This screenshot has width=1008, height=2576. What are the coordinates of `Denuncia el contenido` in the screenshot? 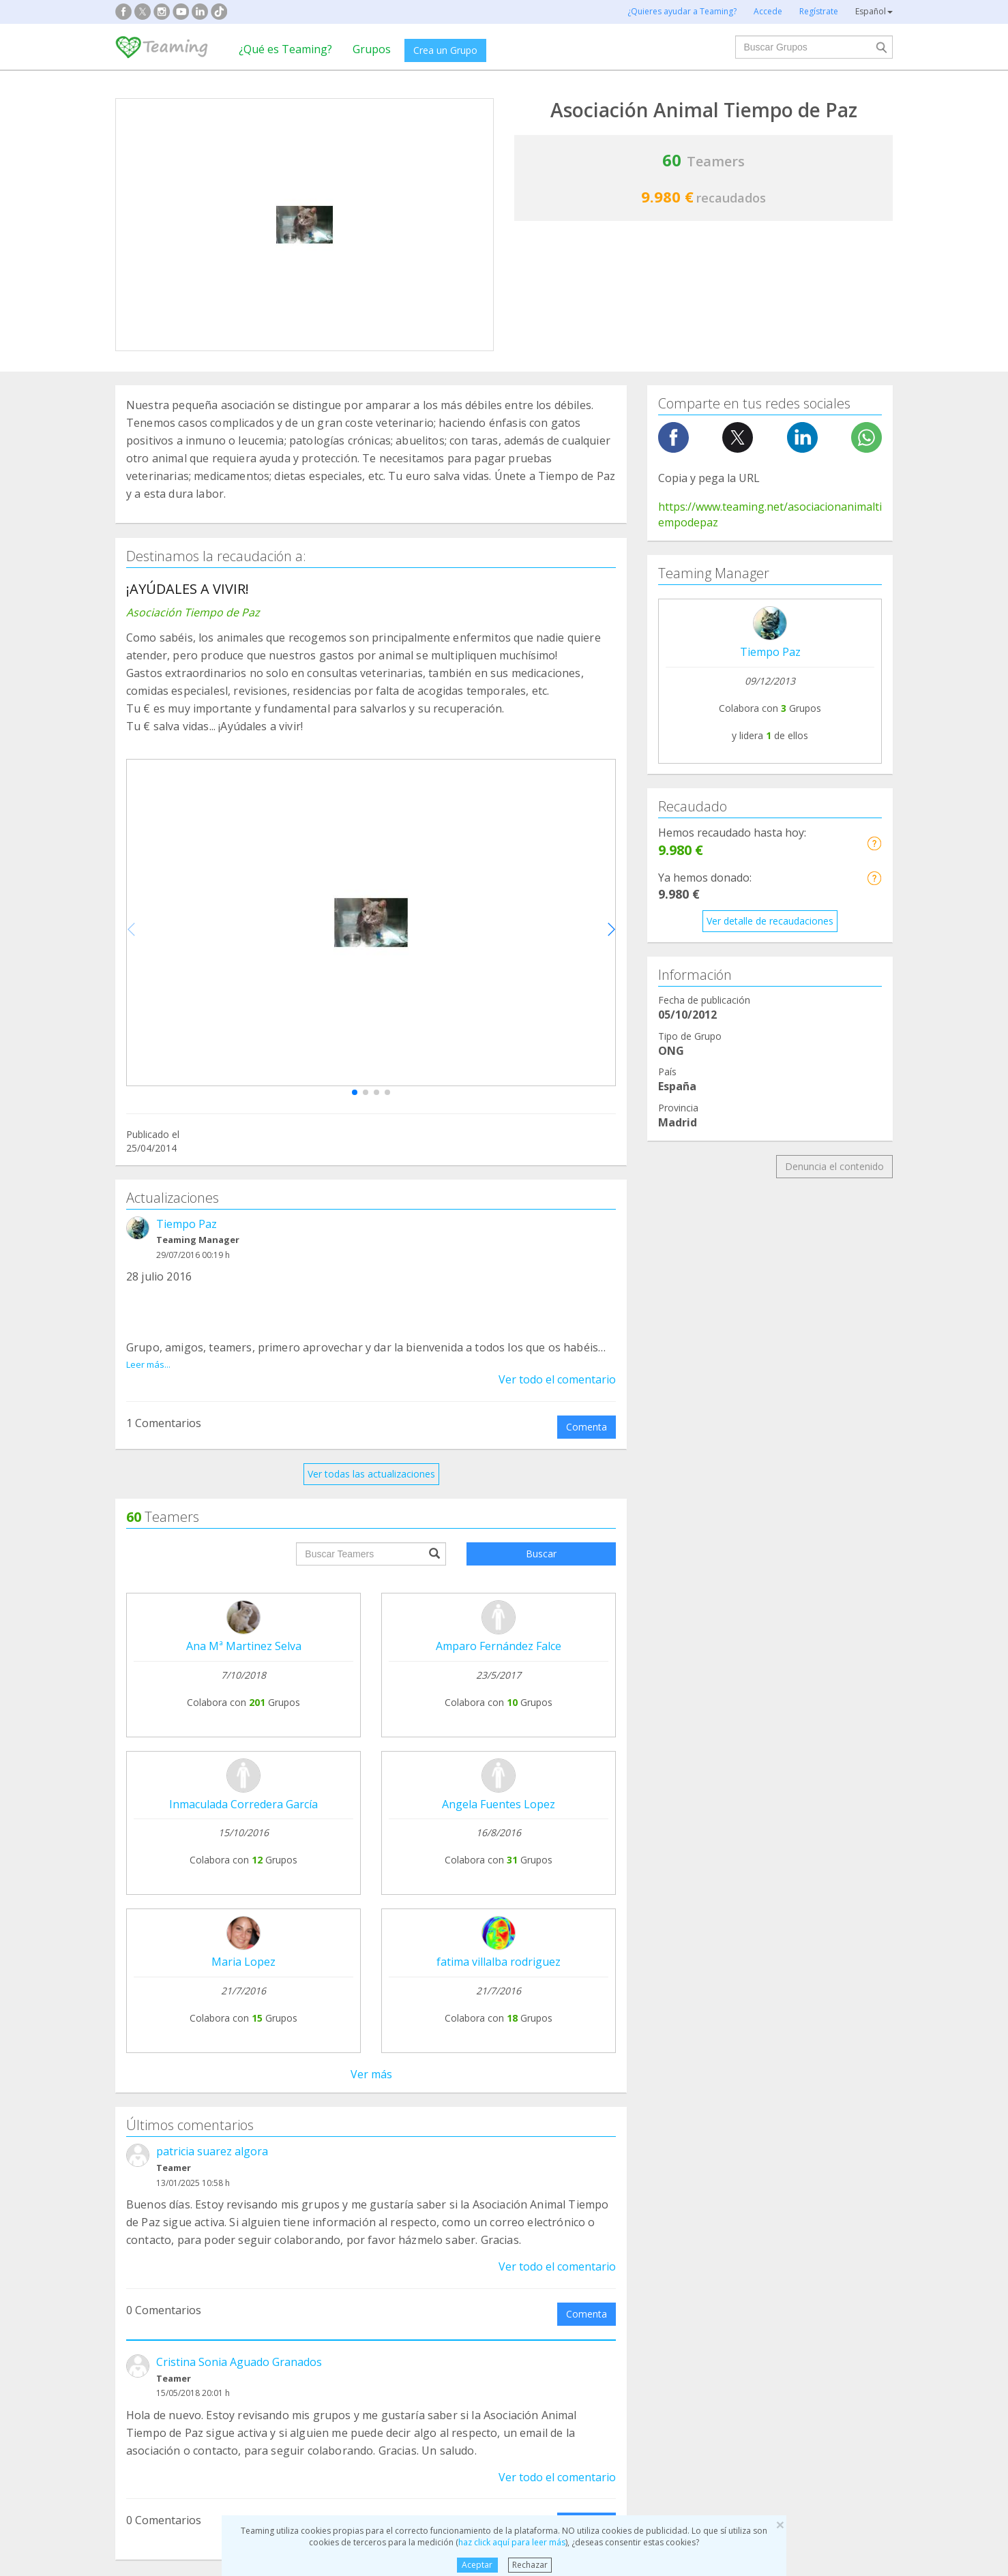 It's located at (834, 1166).